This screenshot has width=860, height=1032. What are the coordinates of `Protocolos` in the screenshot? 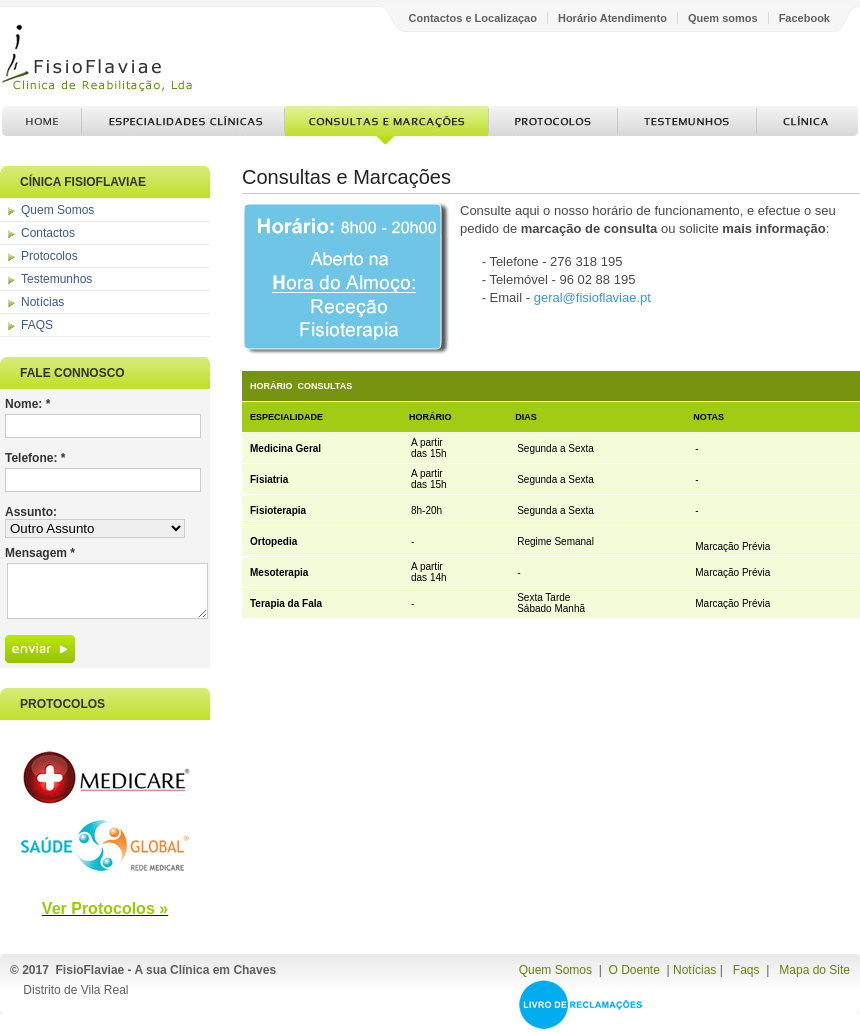 It's located at (553, 125).